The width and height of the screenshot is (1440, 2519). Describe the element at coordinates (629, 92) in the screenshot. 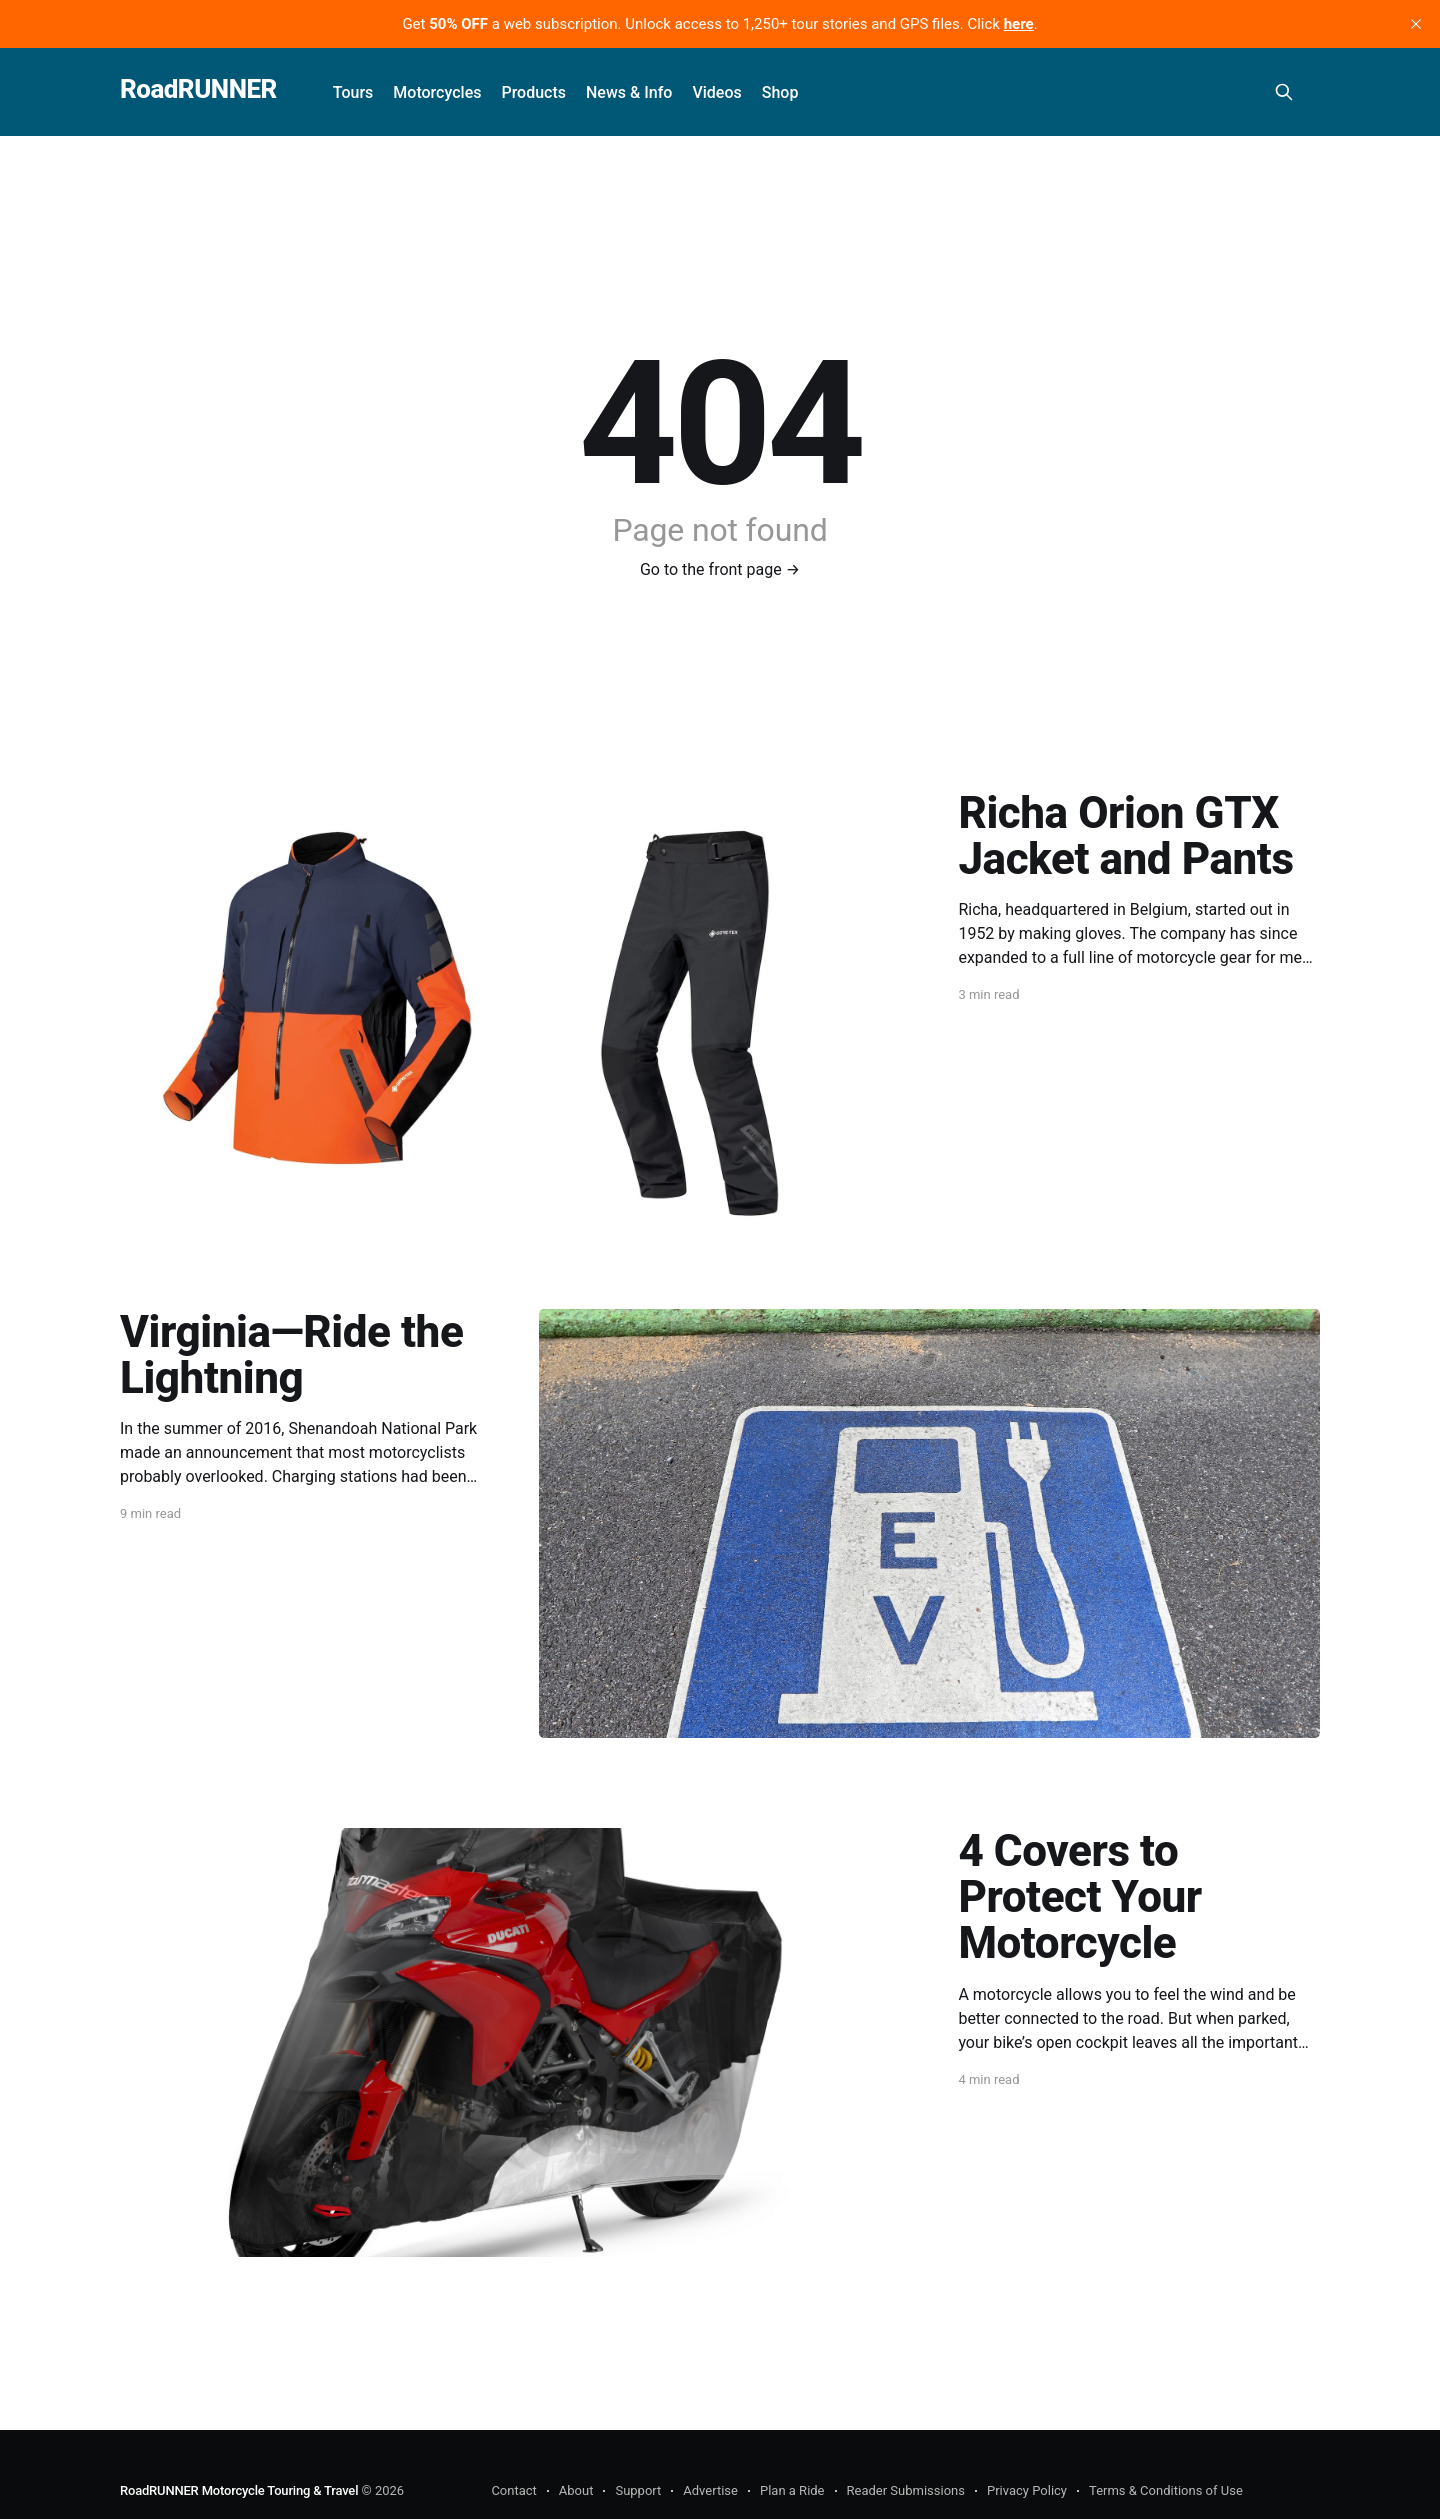

I see `News & Info` at that location.